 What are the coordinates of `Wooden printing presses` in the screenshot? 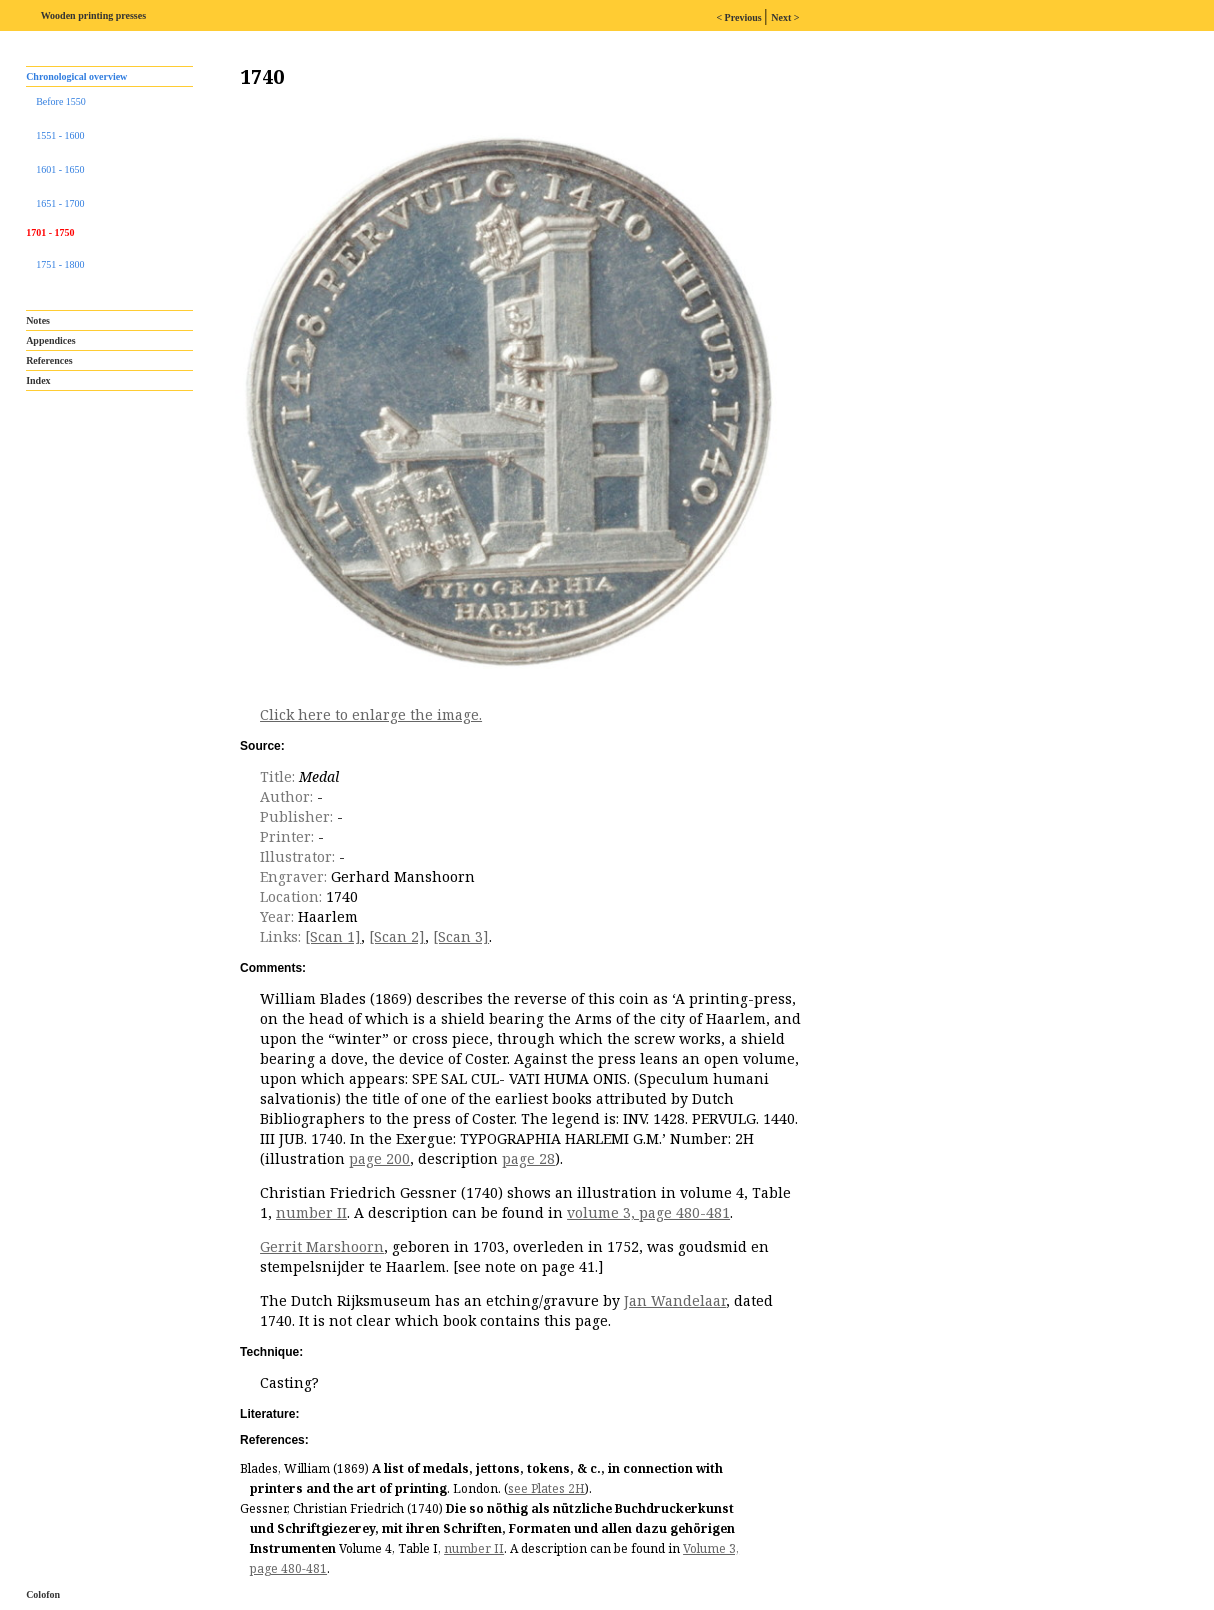 It's located at (93, 15).